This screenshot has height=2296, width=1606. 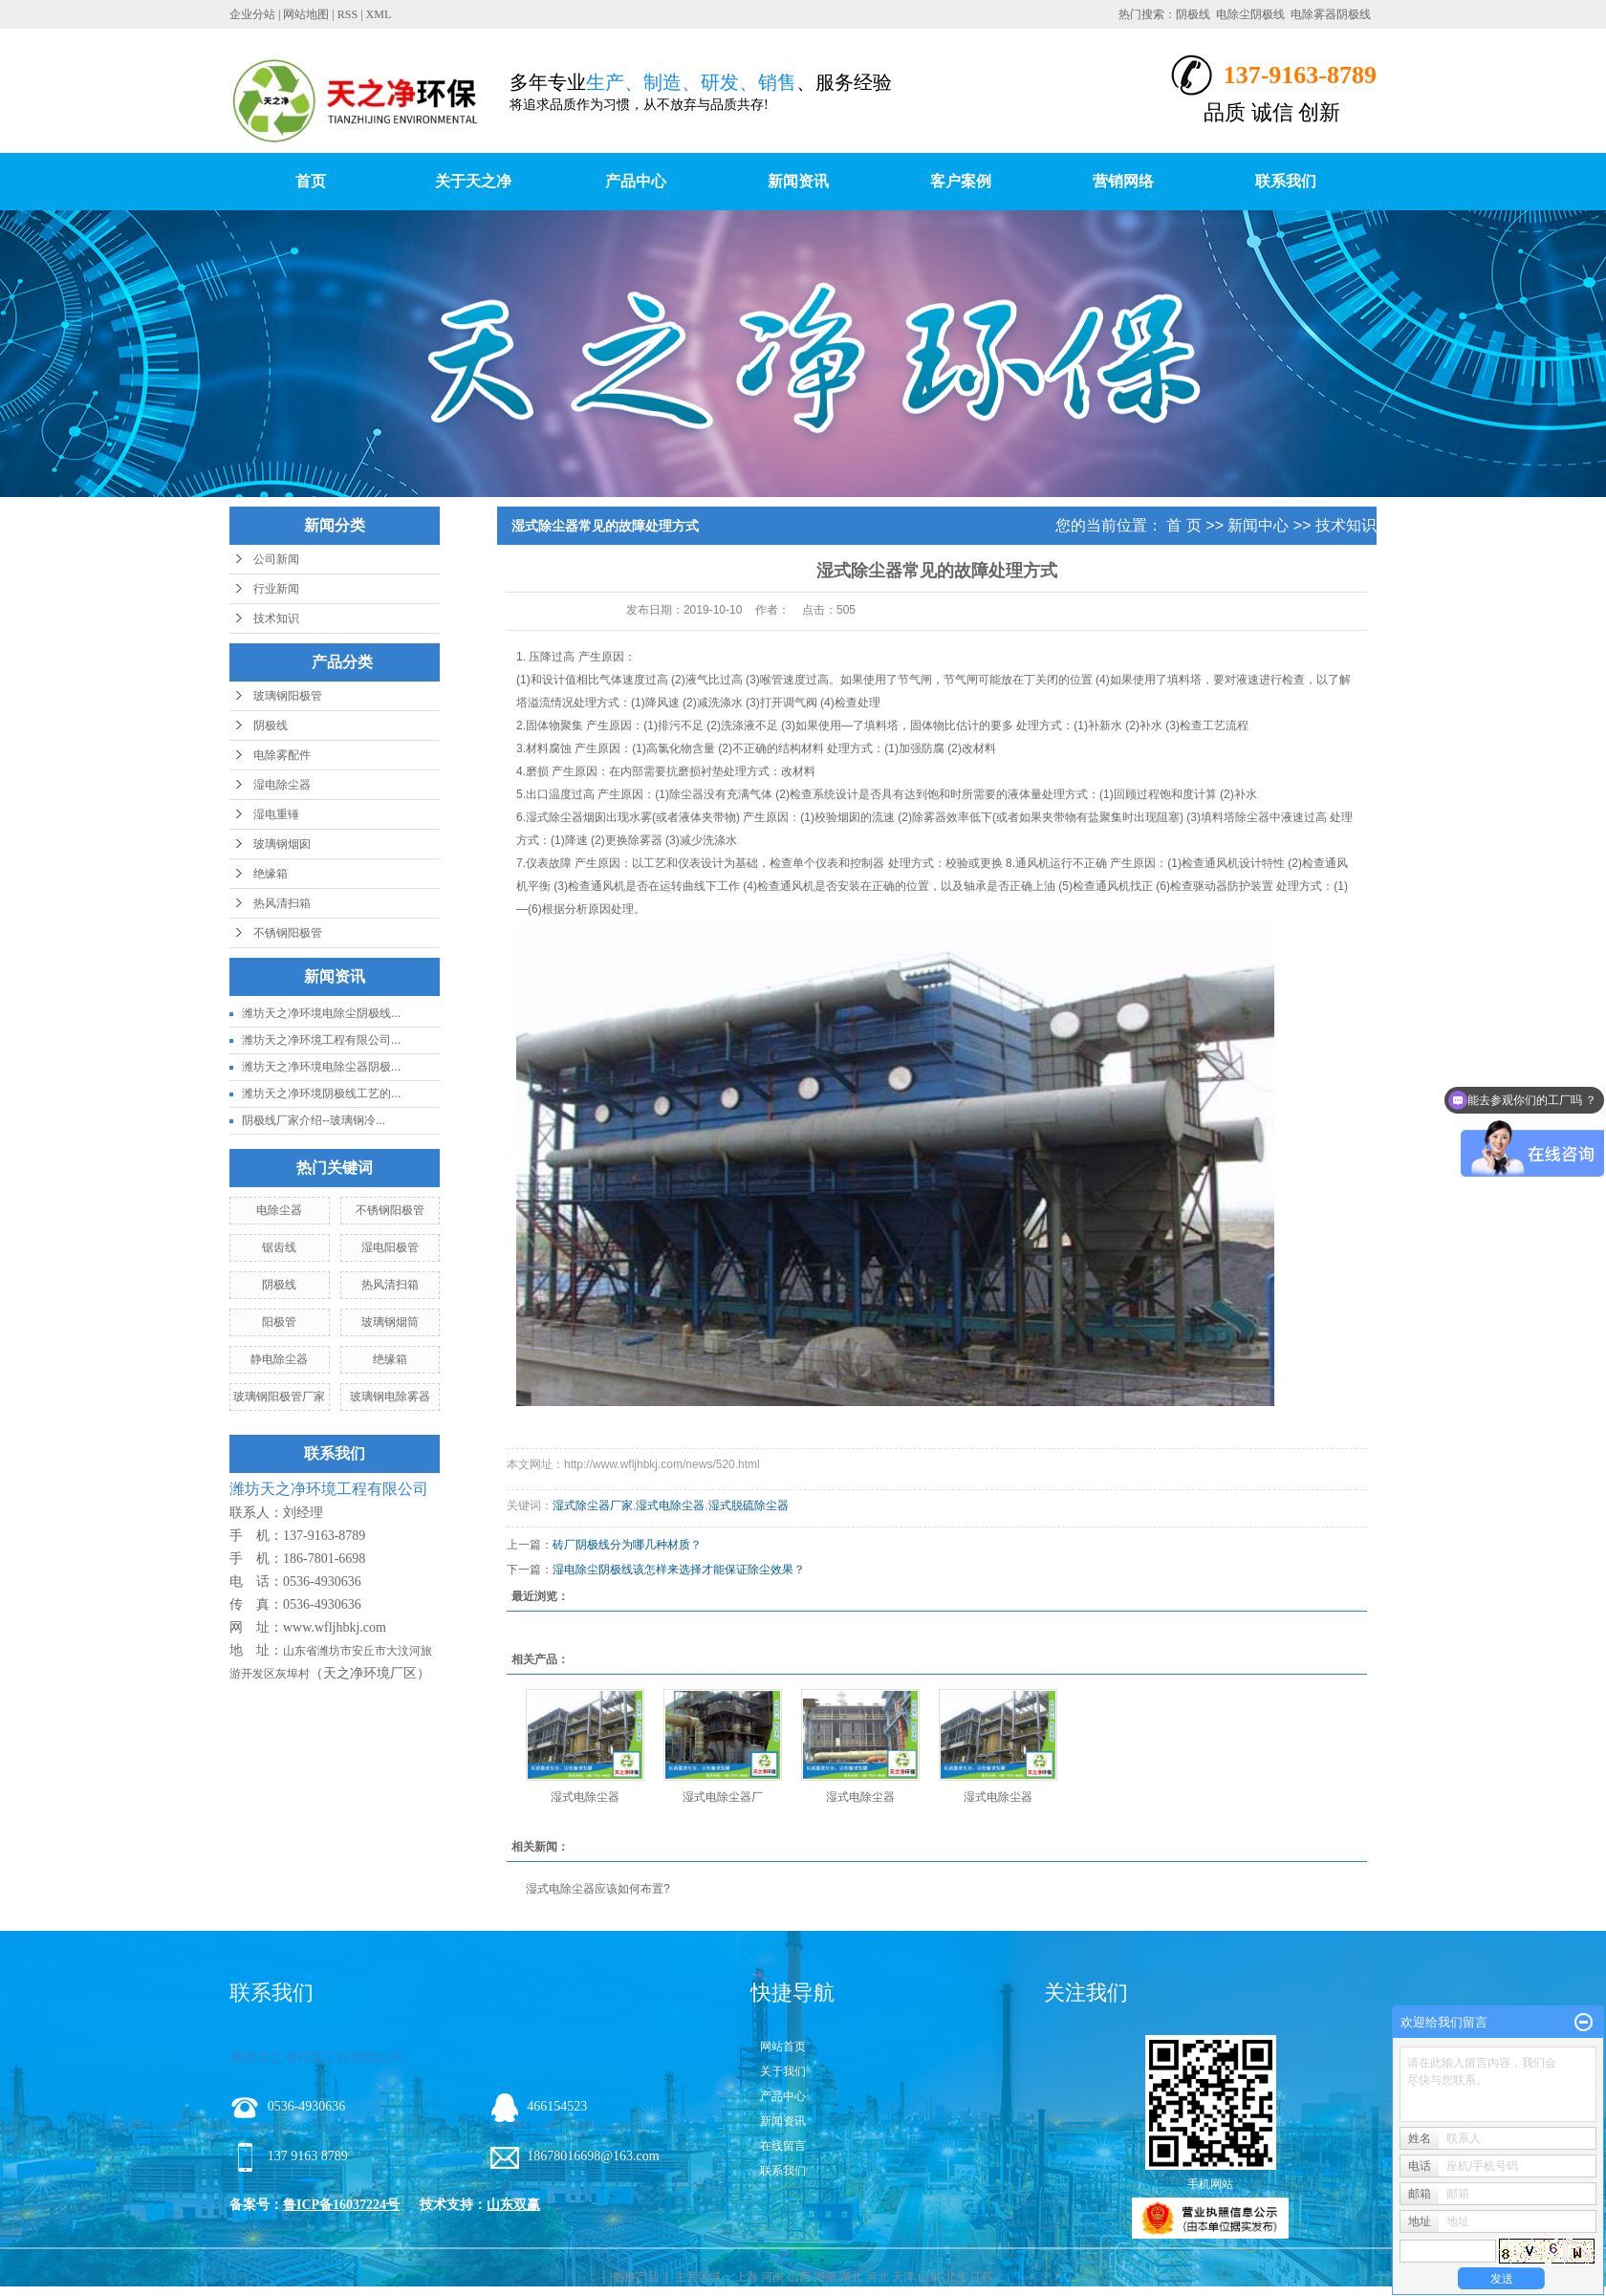 I want to click on 河南, so click(x=772, y=2277).